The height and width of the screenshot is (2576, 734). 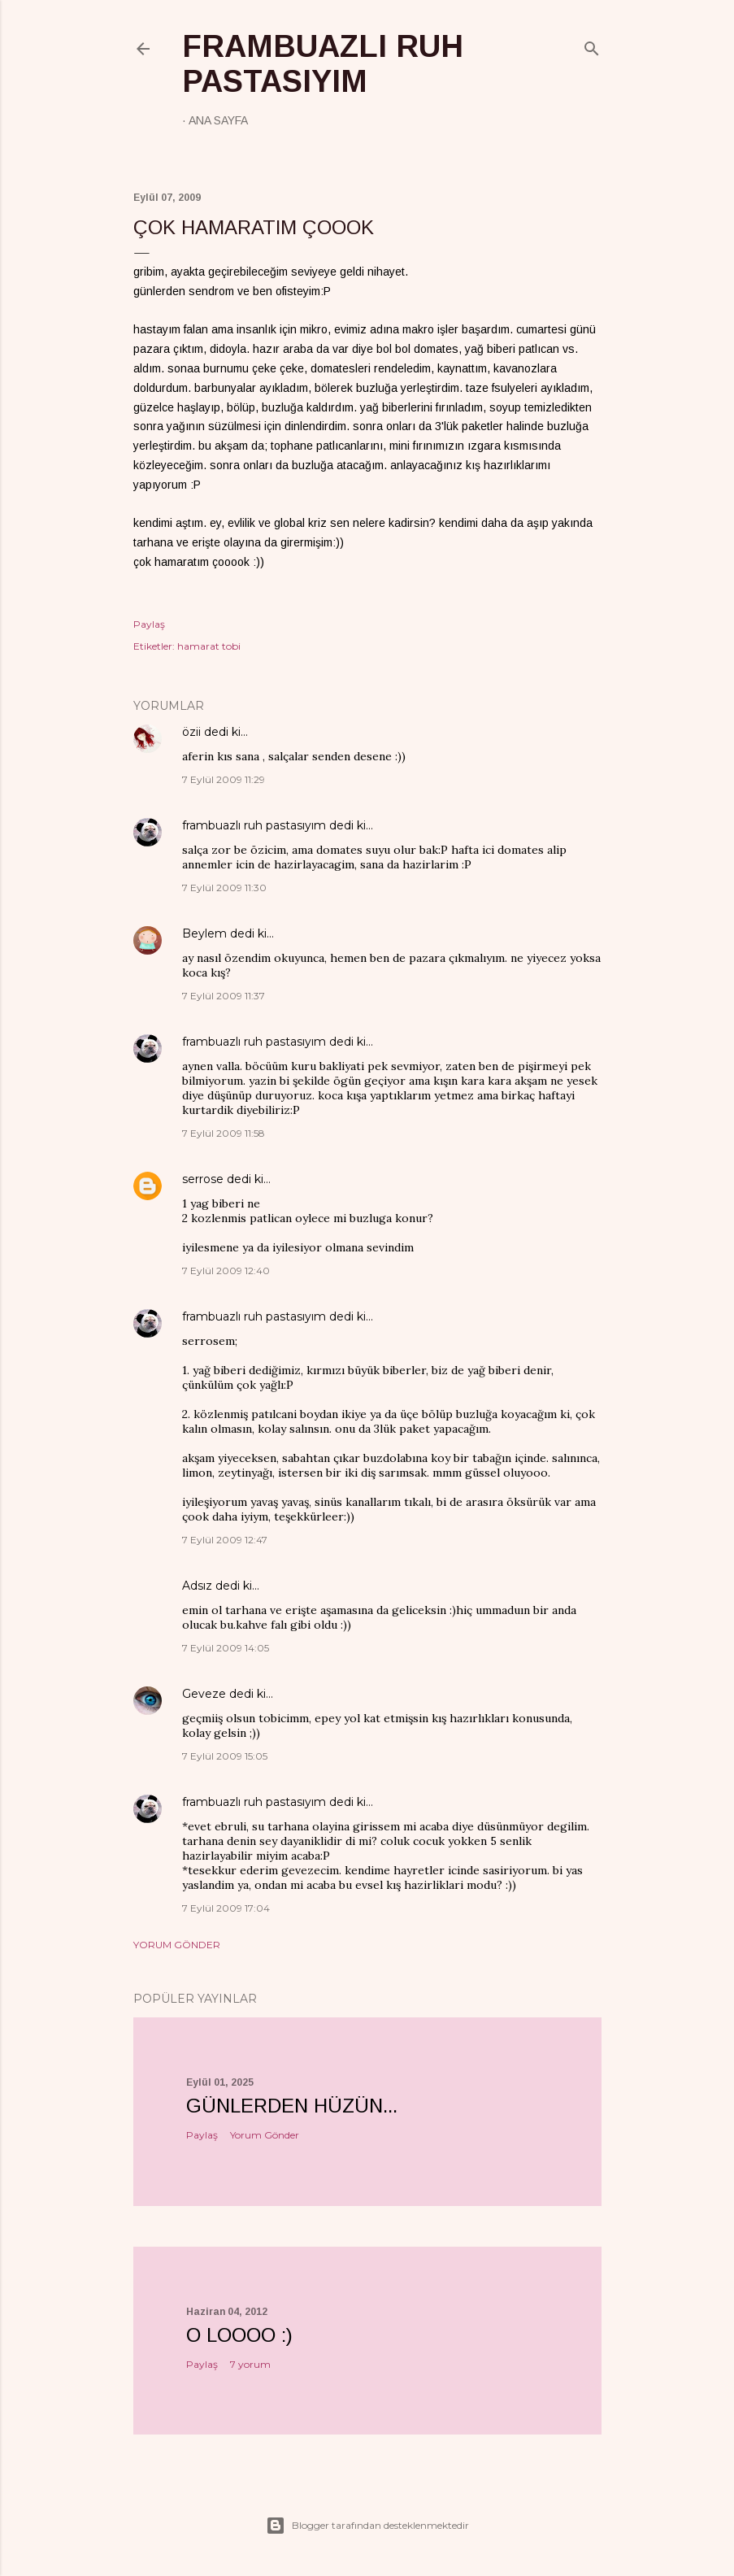 I want to click on 7 Eylül 2009 11:30, so click(x=224, y=887).